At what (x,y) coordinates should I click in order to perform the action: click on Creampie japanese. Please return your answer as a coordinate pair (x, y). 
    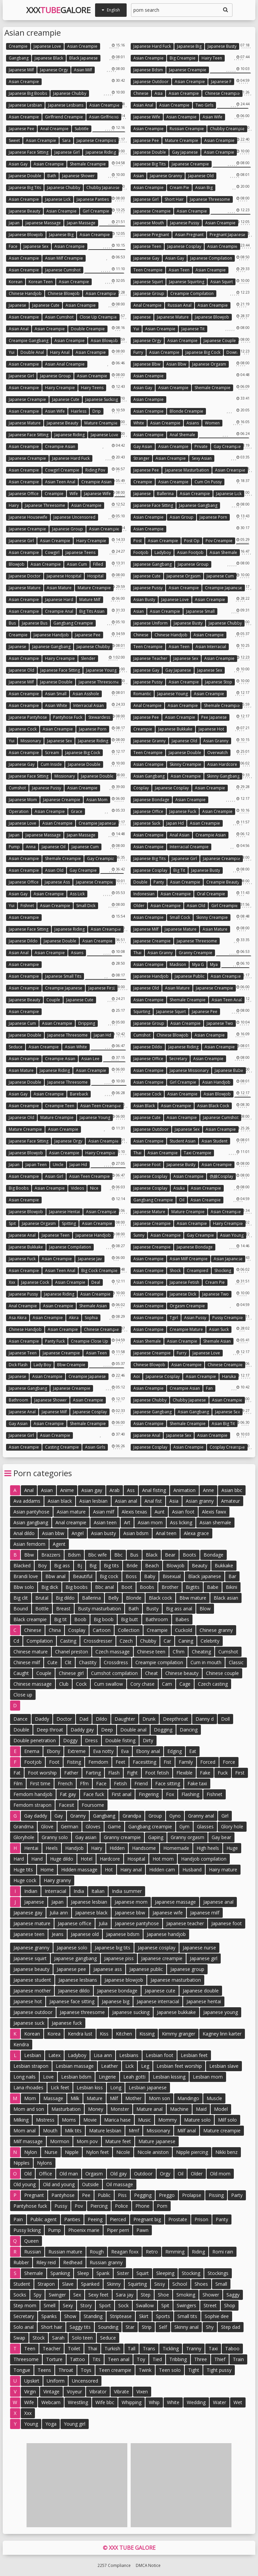
    Looking at the image, I should click on (223, 588).